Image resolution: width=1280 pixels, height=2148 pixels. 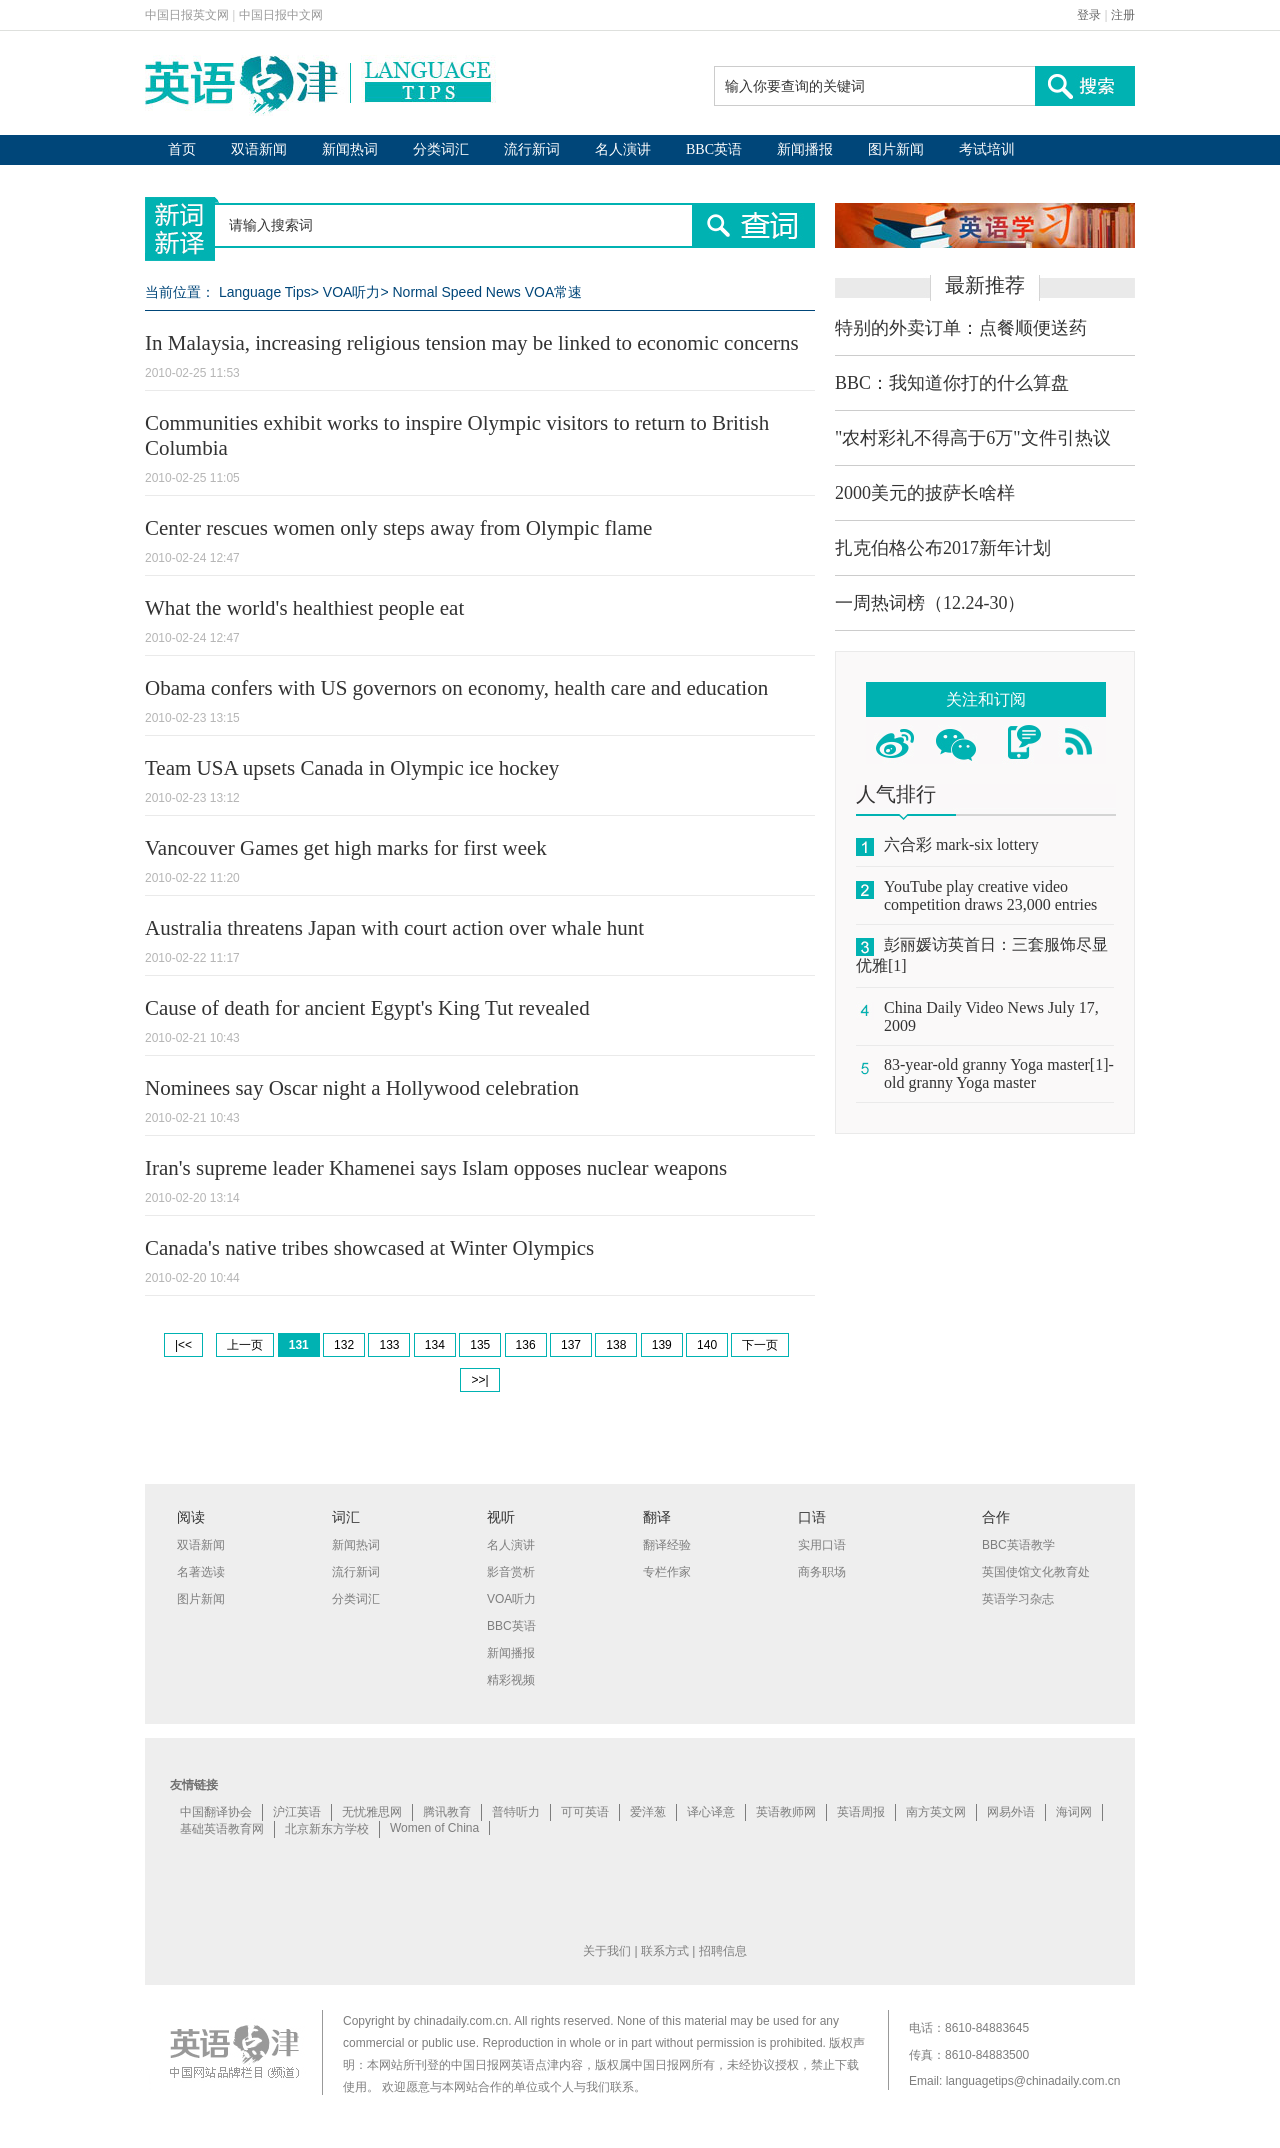 I want to click on 中国日报英文网, so click(x=187, y=15).